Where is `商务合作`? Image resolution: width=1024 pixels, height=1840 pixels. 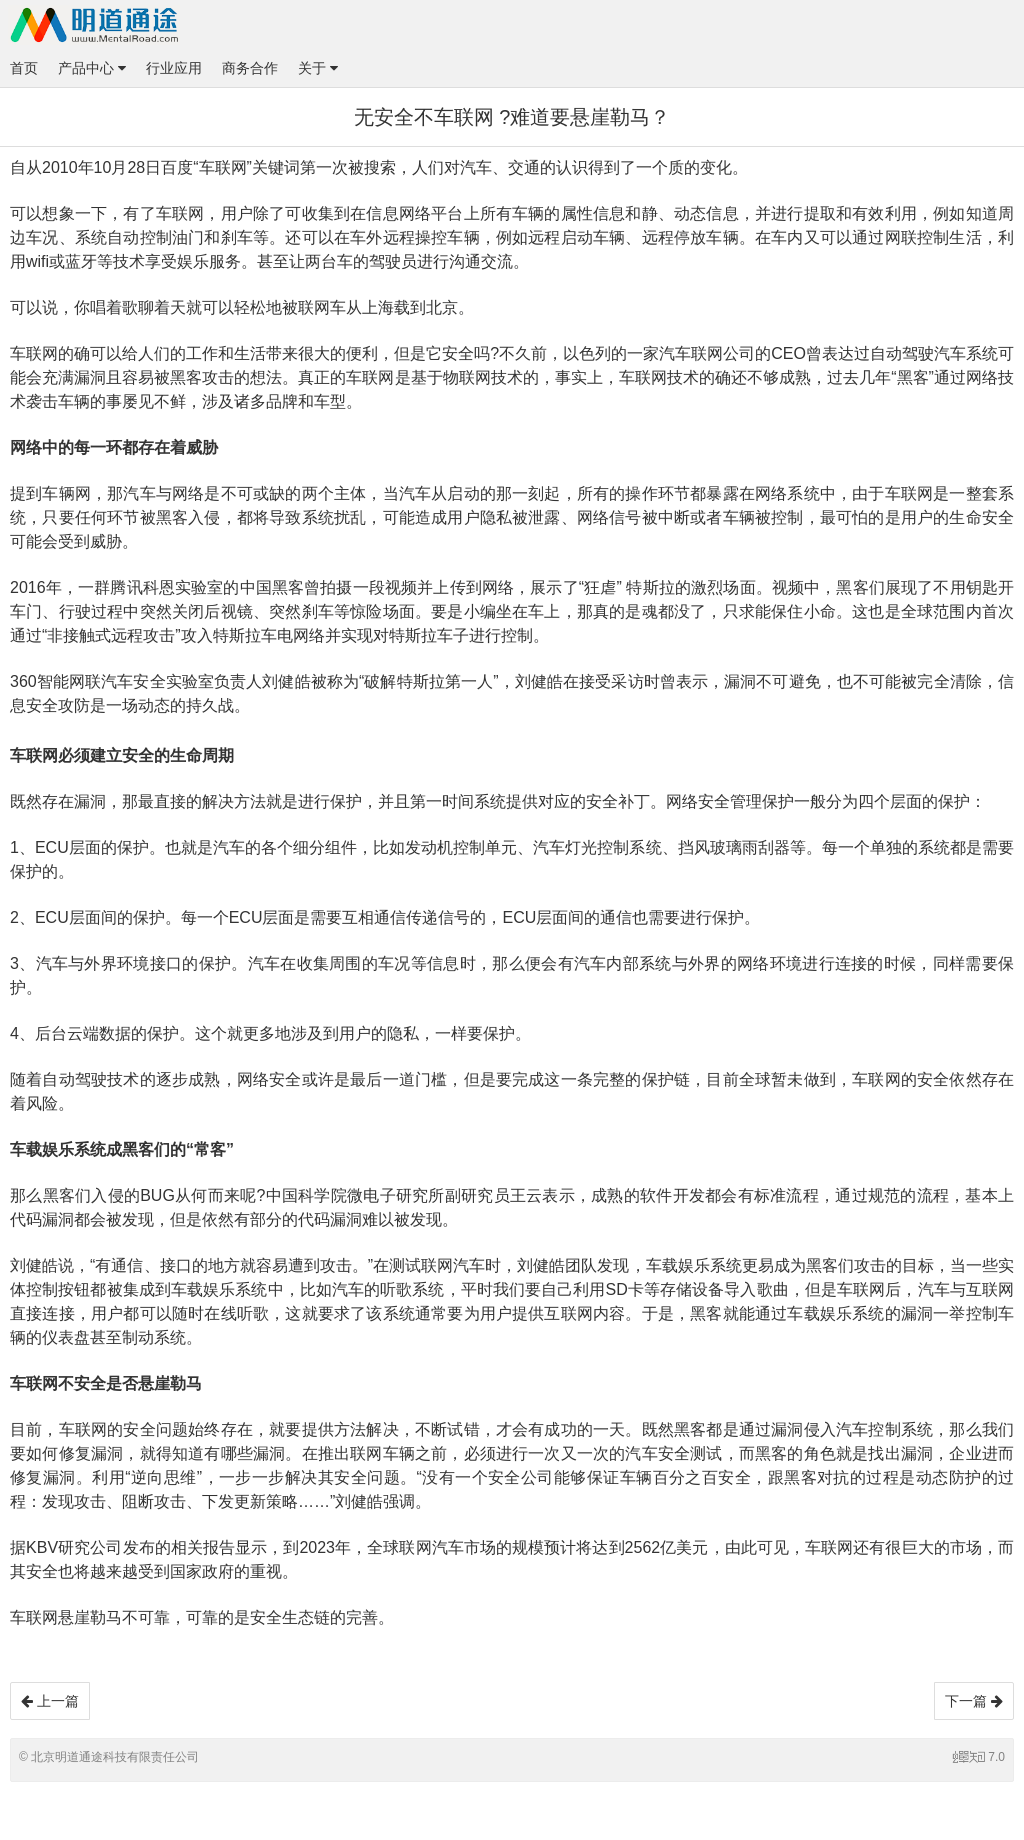 商务合作 is located at coordinates (250, 68).